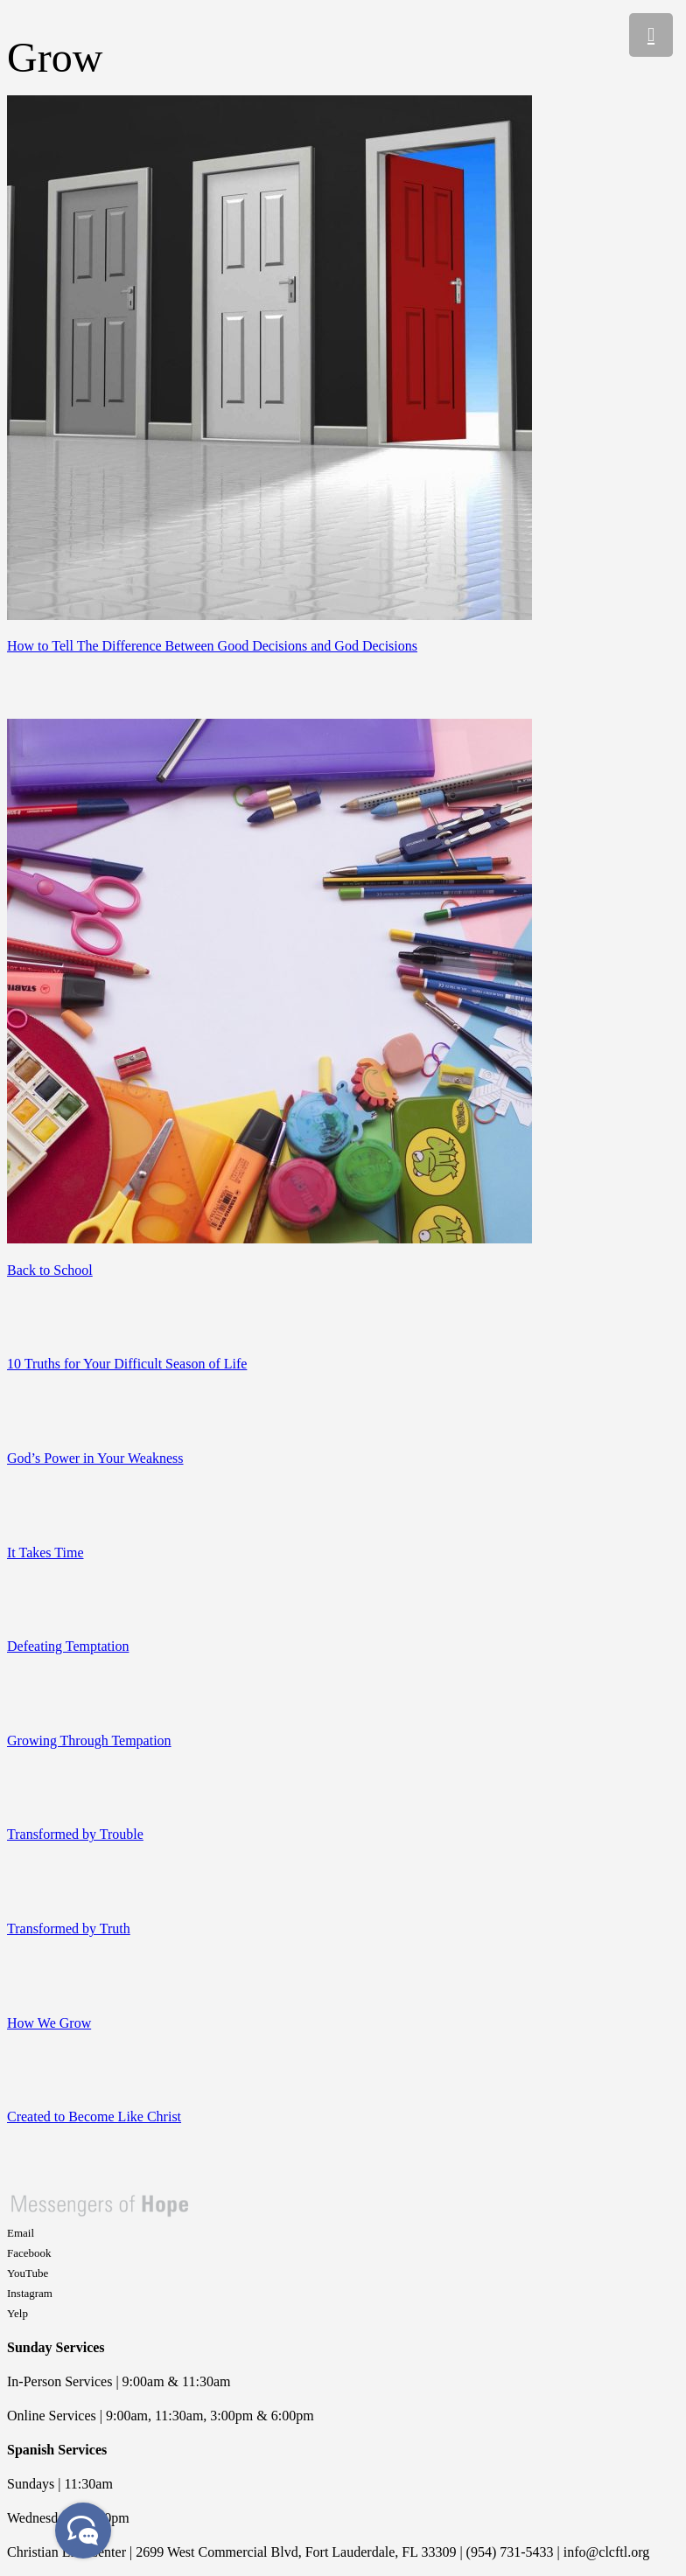 Image resolution: width=686 pixels, height=2576 pixels. I want to click on [Menu], so click(651, 35).